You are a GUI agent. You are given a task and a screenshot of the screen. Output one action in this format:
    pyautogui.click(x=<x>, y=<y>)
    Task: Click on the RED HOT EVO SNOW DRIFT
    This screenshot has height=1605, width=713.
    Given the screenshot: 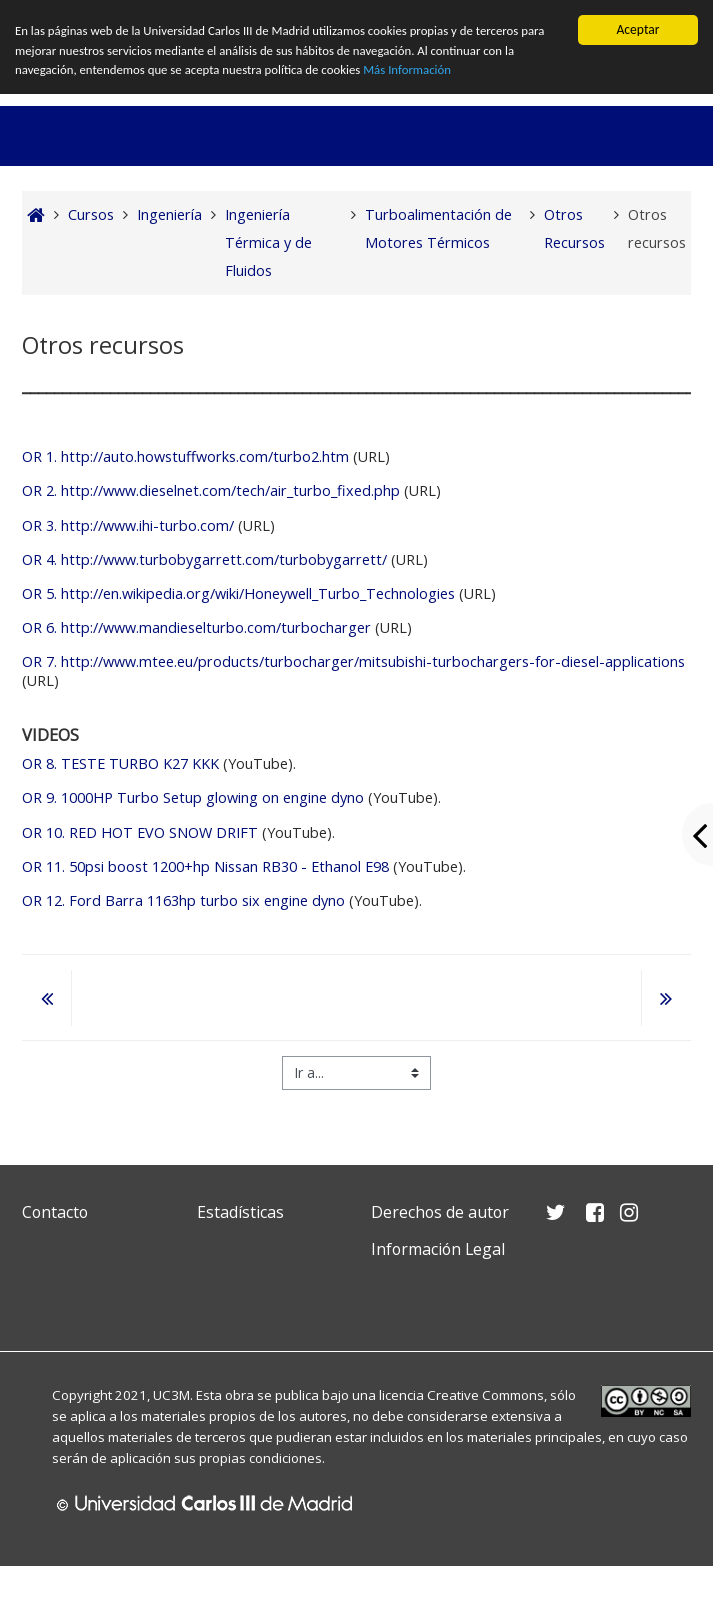 What is the action you would take?
    pyautogui.click(x=140, y=832)
    